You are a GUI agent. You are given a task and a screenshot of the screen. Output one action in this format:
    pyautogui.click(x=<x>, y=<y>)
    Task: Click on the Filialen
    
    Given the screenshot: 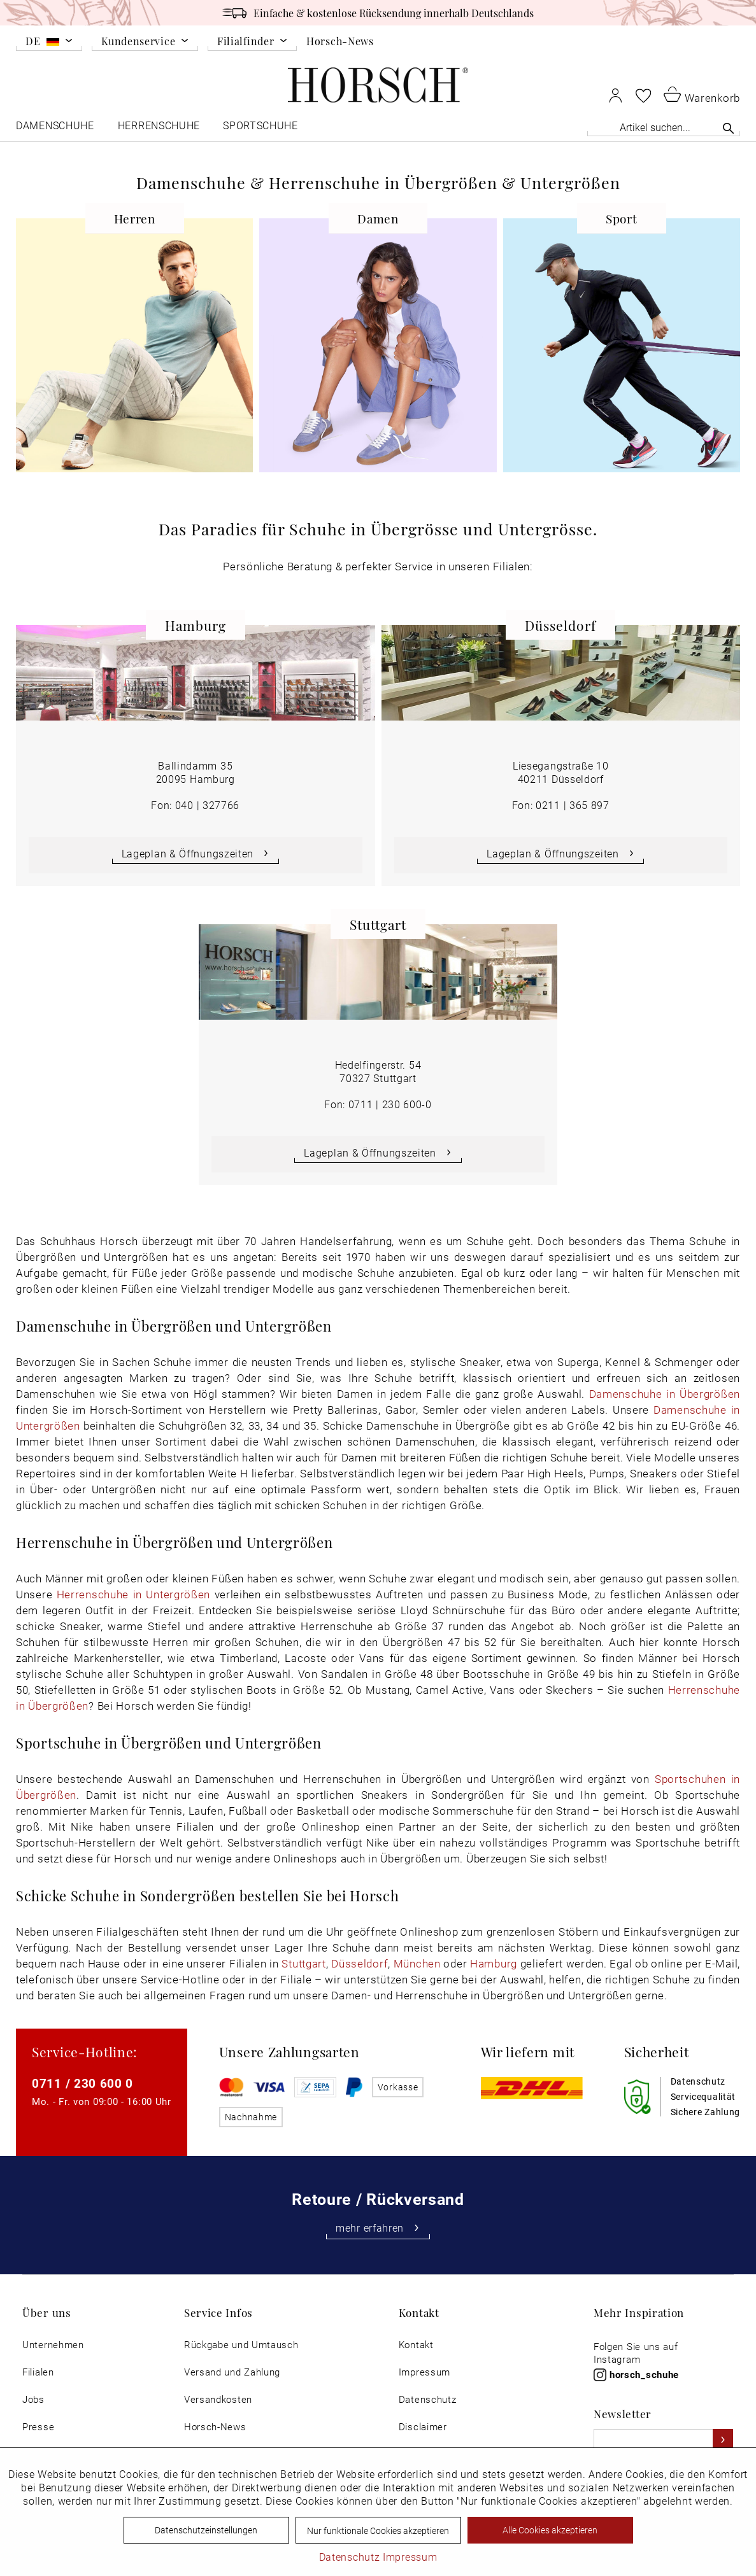 What is the action you would take?
    pyautogui.click(x=38, y=2372)
    